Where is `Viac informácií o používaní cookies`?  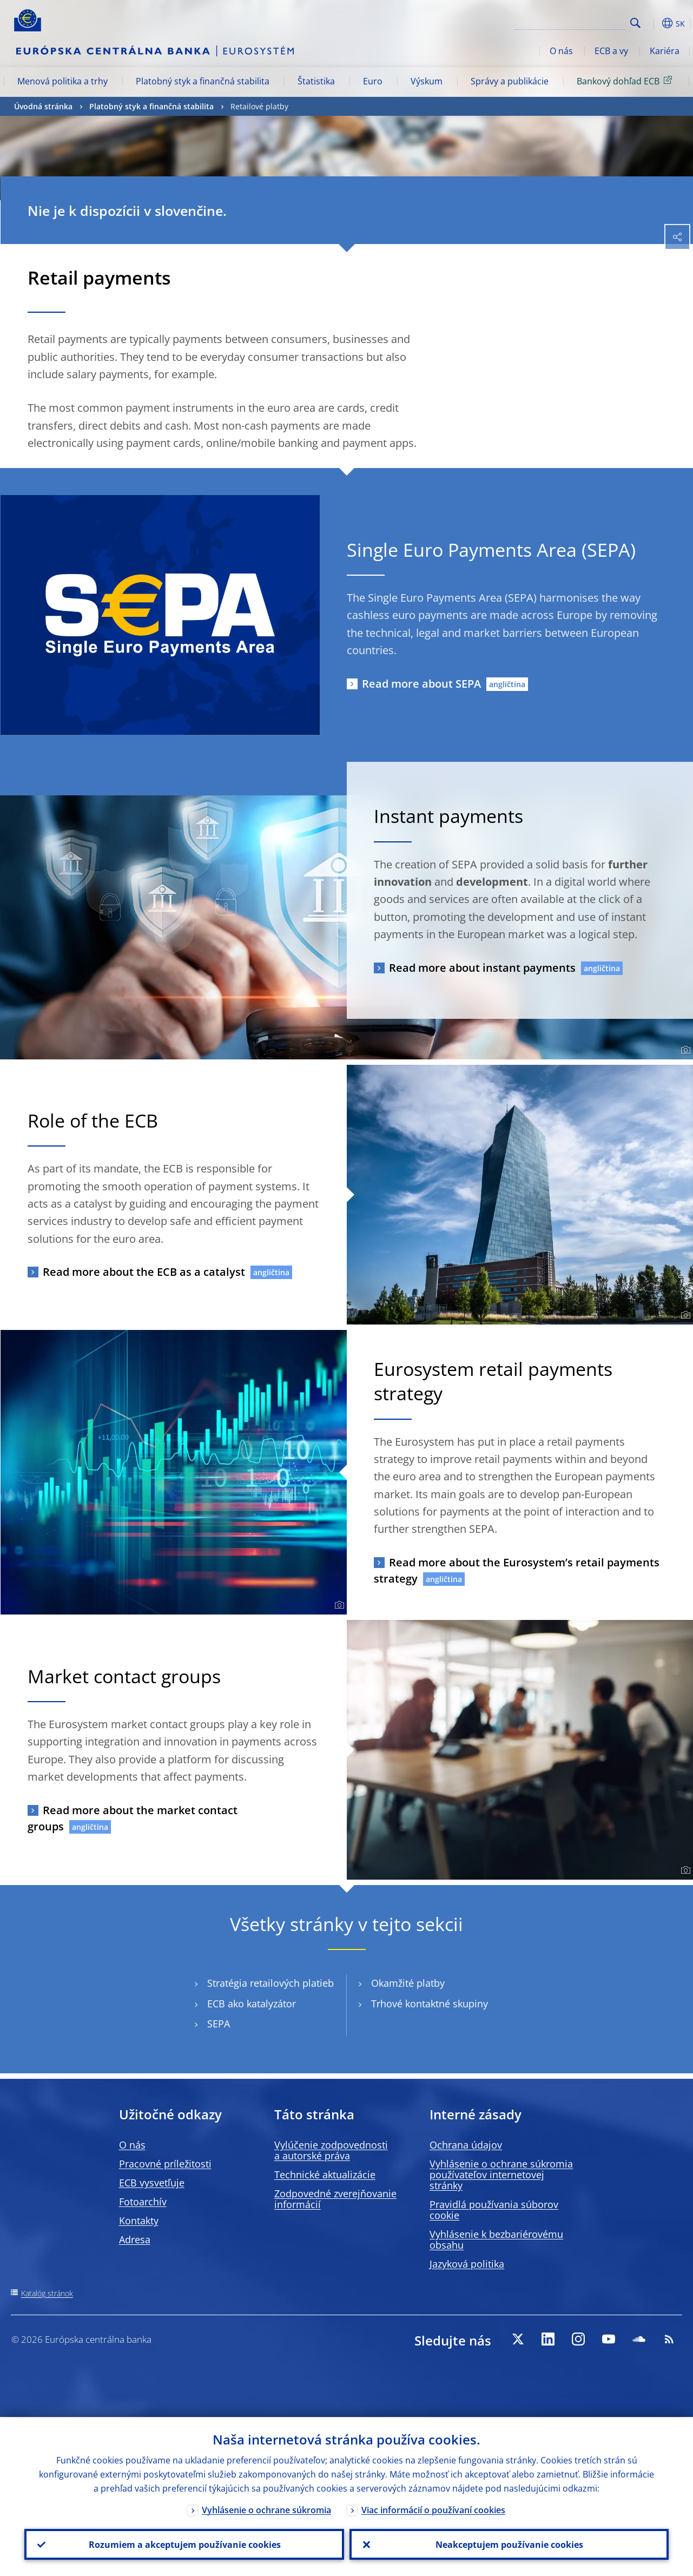 Viac informácií o používaní cookies is located at coordinates (433, 2509).